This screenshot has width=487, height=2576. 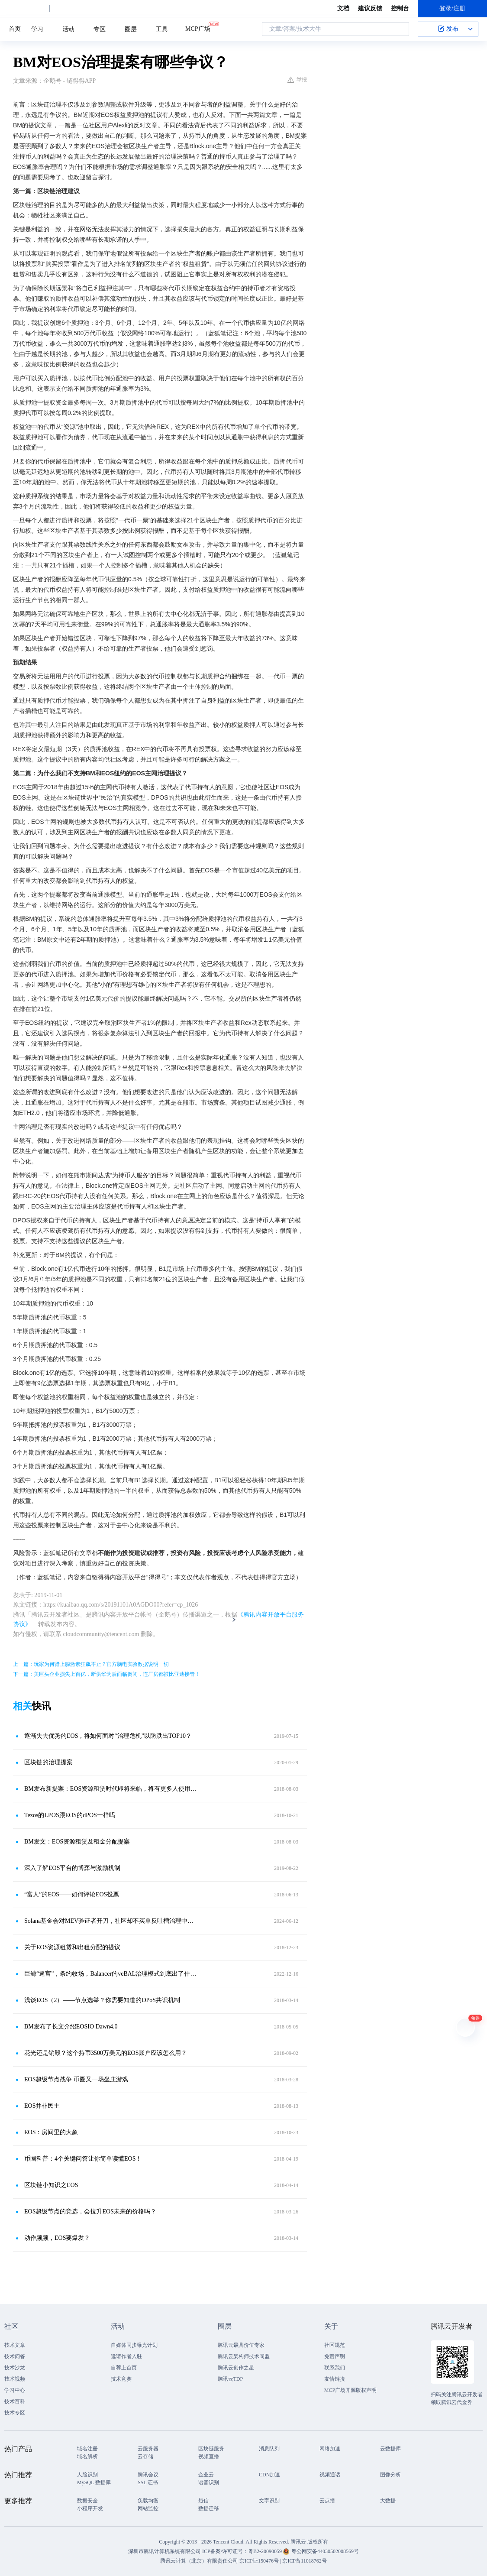 I want to click on “富人”的EOS——如何评论EOS投票, so click(x=71, y=1894).